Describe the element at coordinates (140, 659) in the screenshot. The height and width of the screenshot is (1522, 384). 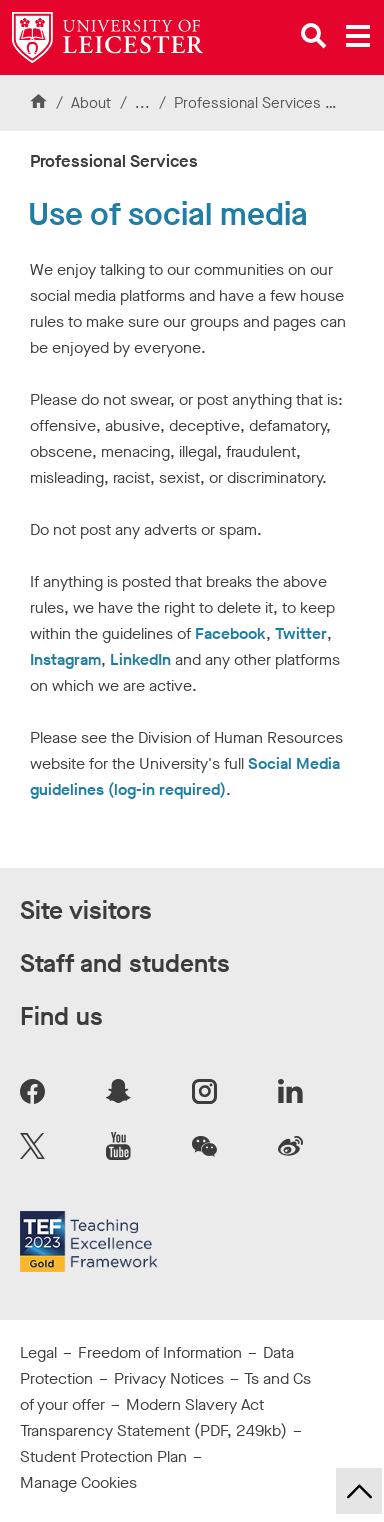
I see `LinkedIn` at that location.